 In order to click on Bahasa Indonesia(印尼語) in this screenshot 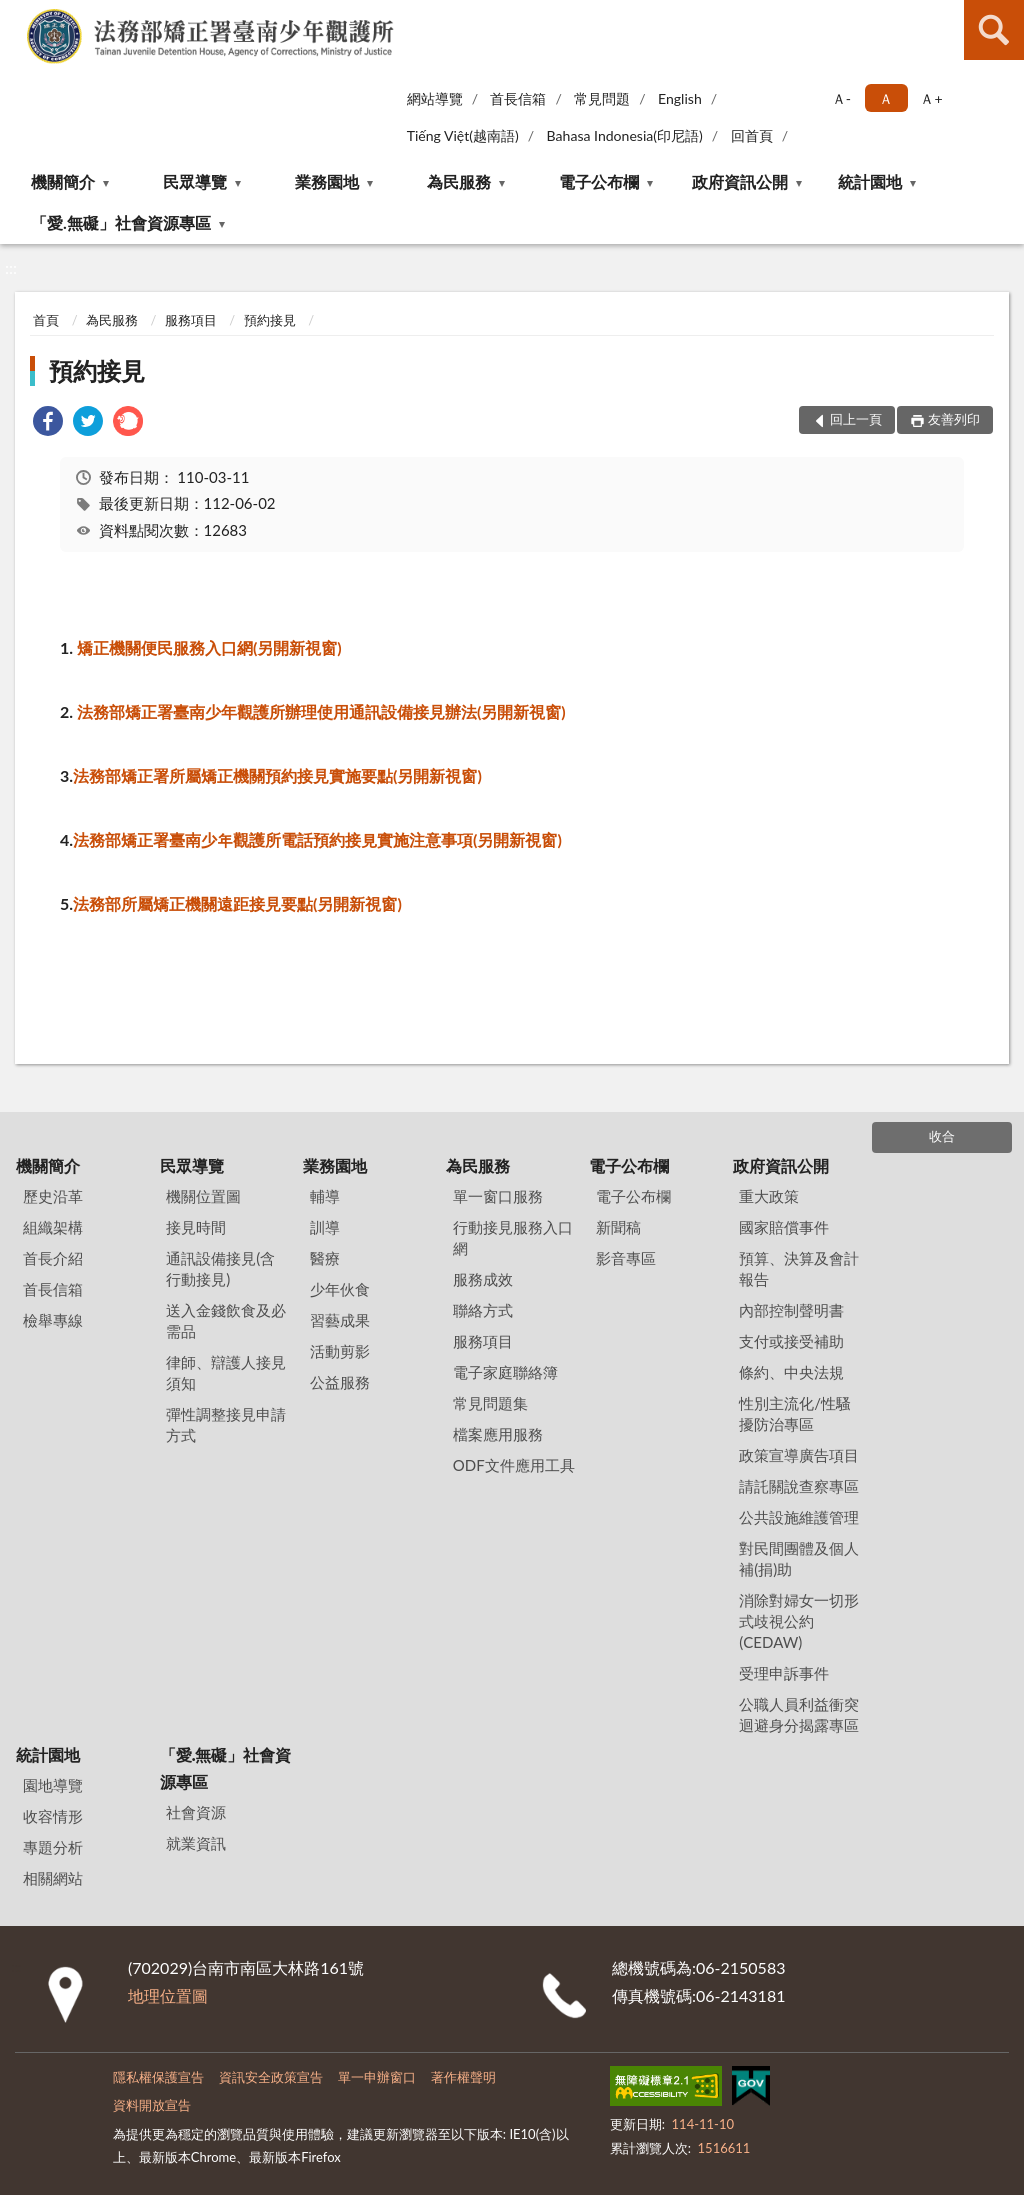, I will do `click(625, 135)`.